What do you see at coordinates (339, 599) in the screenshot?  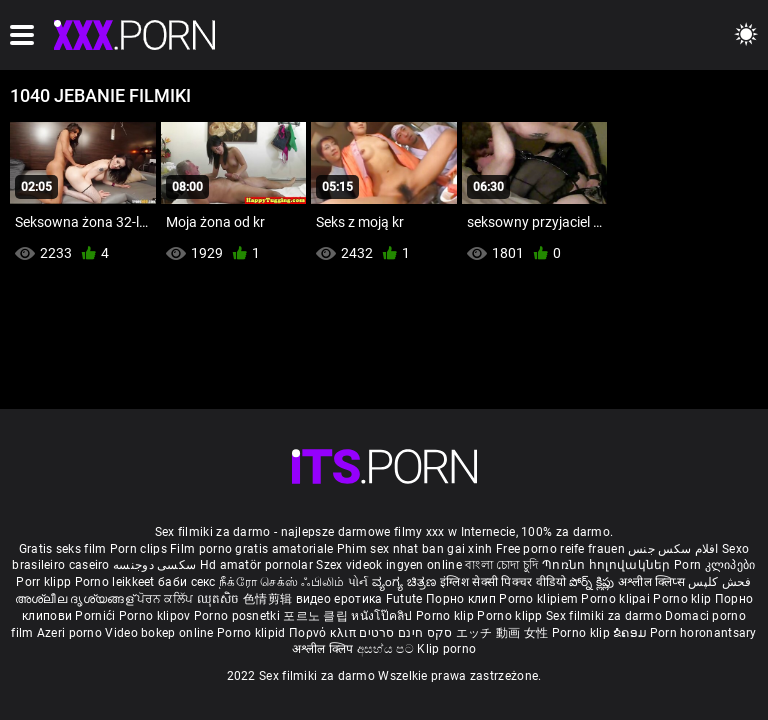 I see `видео еротика` at bounding box center [339, 599].